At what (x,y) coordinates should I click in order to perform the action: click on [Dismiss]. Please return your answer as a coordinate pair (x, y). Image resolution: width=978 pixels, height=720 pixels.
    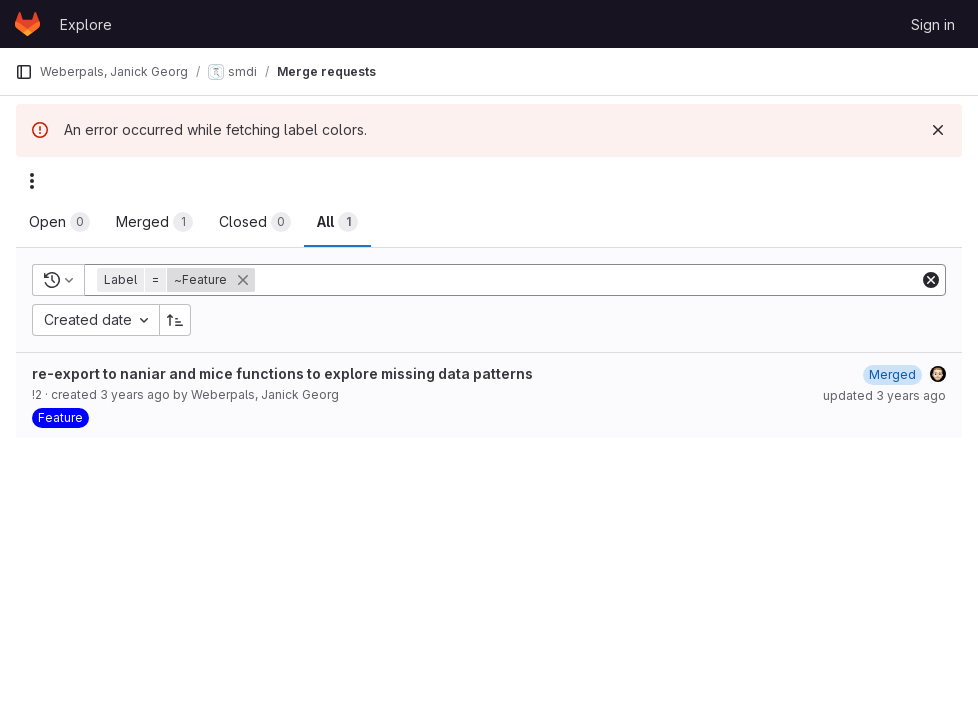
    Looking at the image, I should click on (938, 130).